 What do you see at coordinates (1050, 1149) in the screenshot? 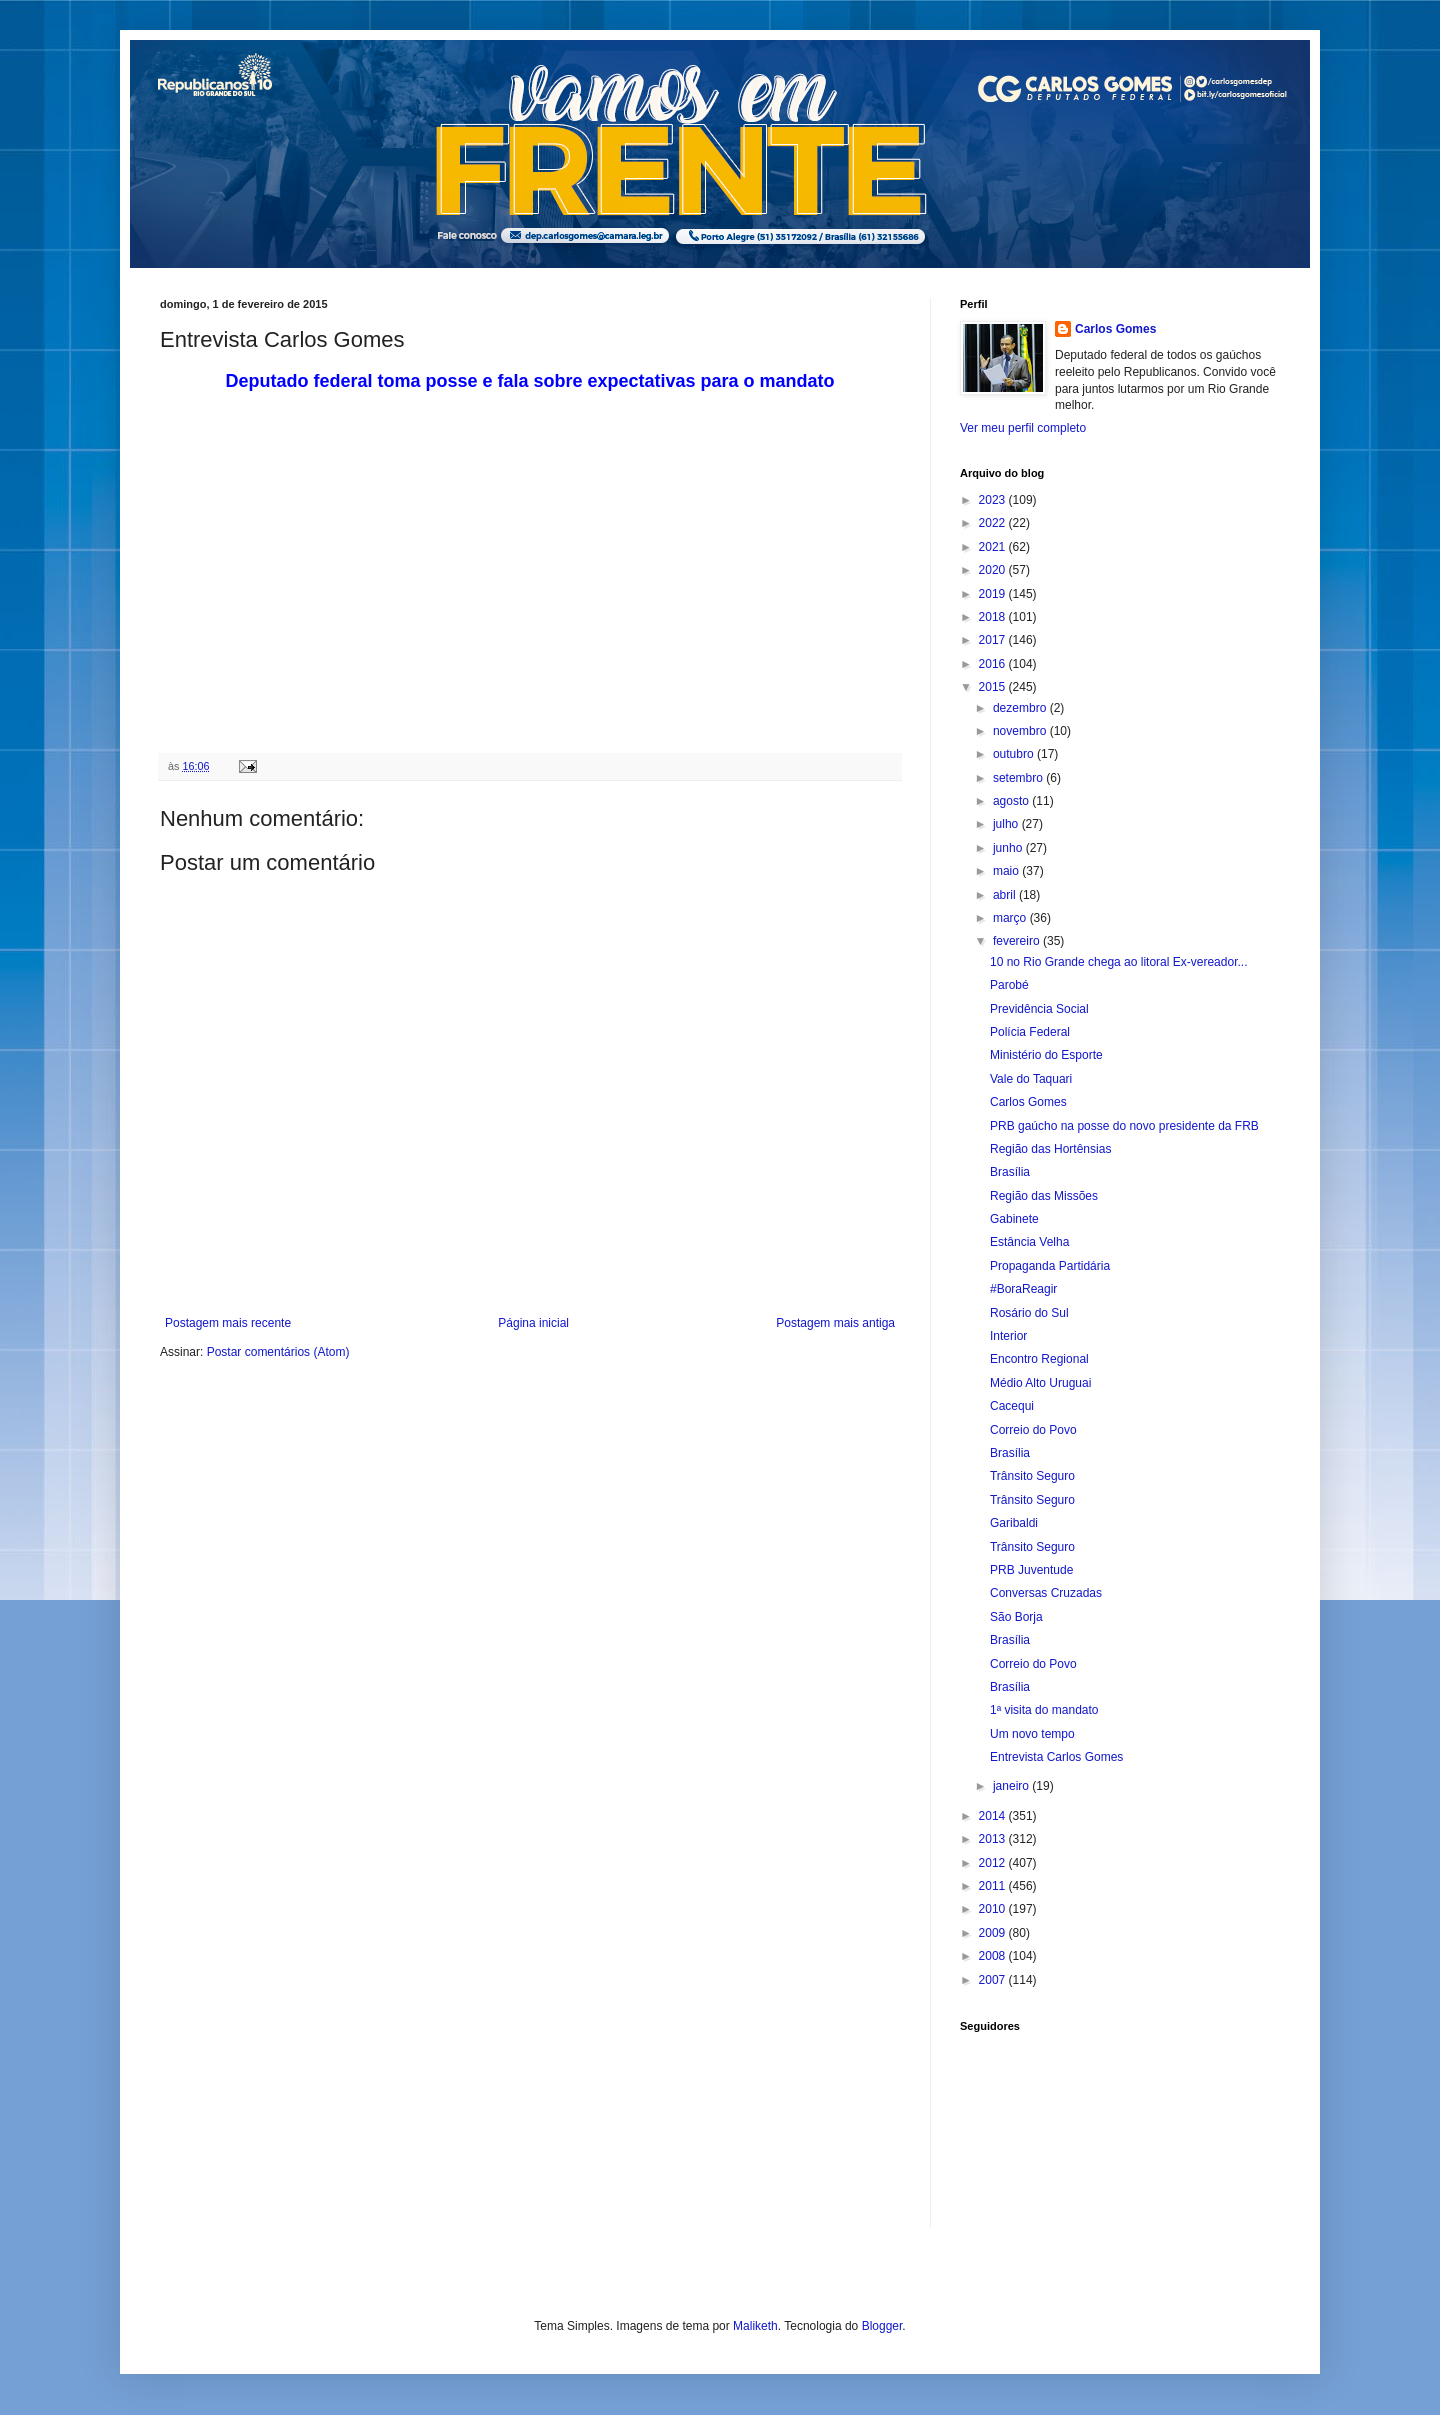
I see `Região das Hortênsias` at bounding box center [1050, 1149].